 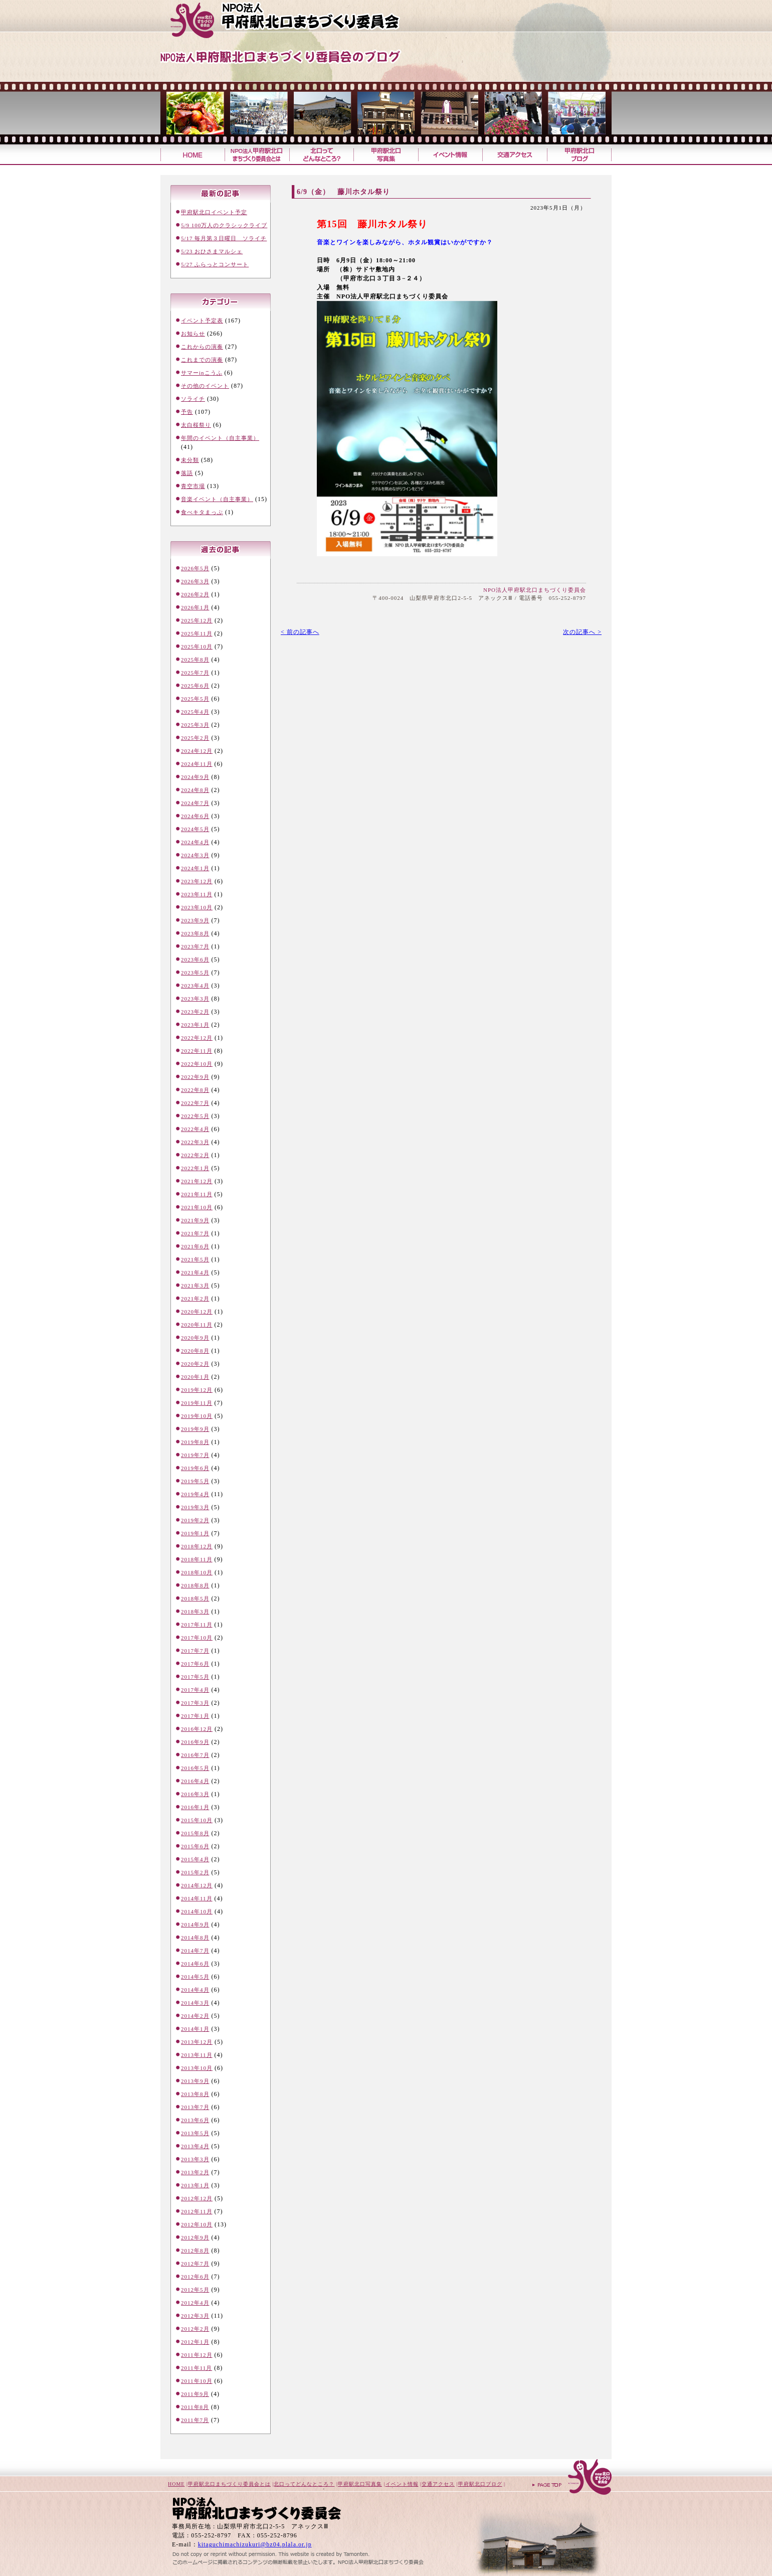 What do you see at coordinates (195, 1220) in the screenshot?
I see `2021年9月` at bounding box center [195, 1220].